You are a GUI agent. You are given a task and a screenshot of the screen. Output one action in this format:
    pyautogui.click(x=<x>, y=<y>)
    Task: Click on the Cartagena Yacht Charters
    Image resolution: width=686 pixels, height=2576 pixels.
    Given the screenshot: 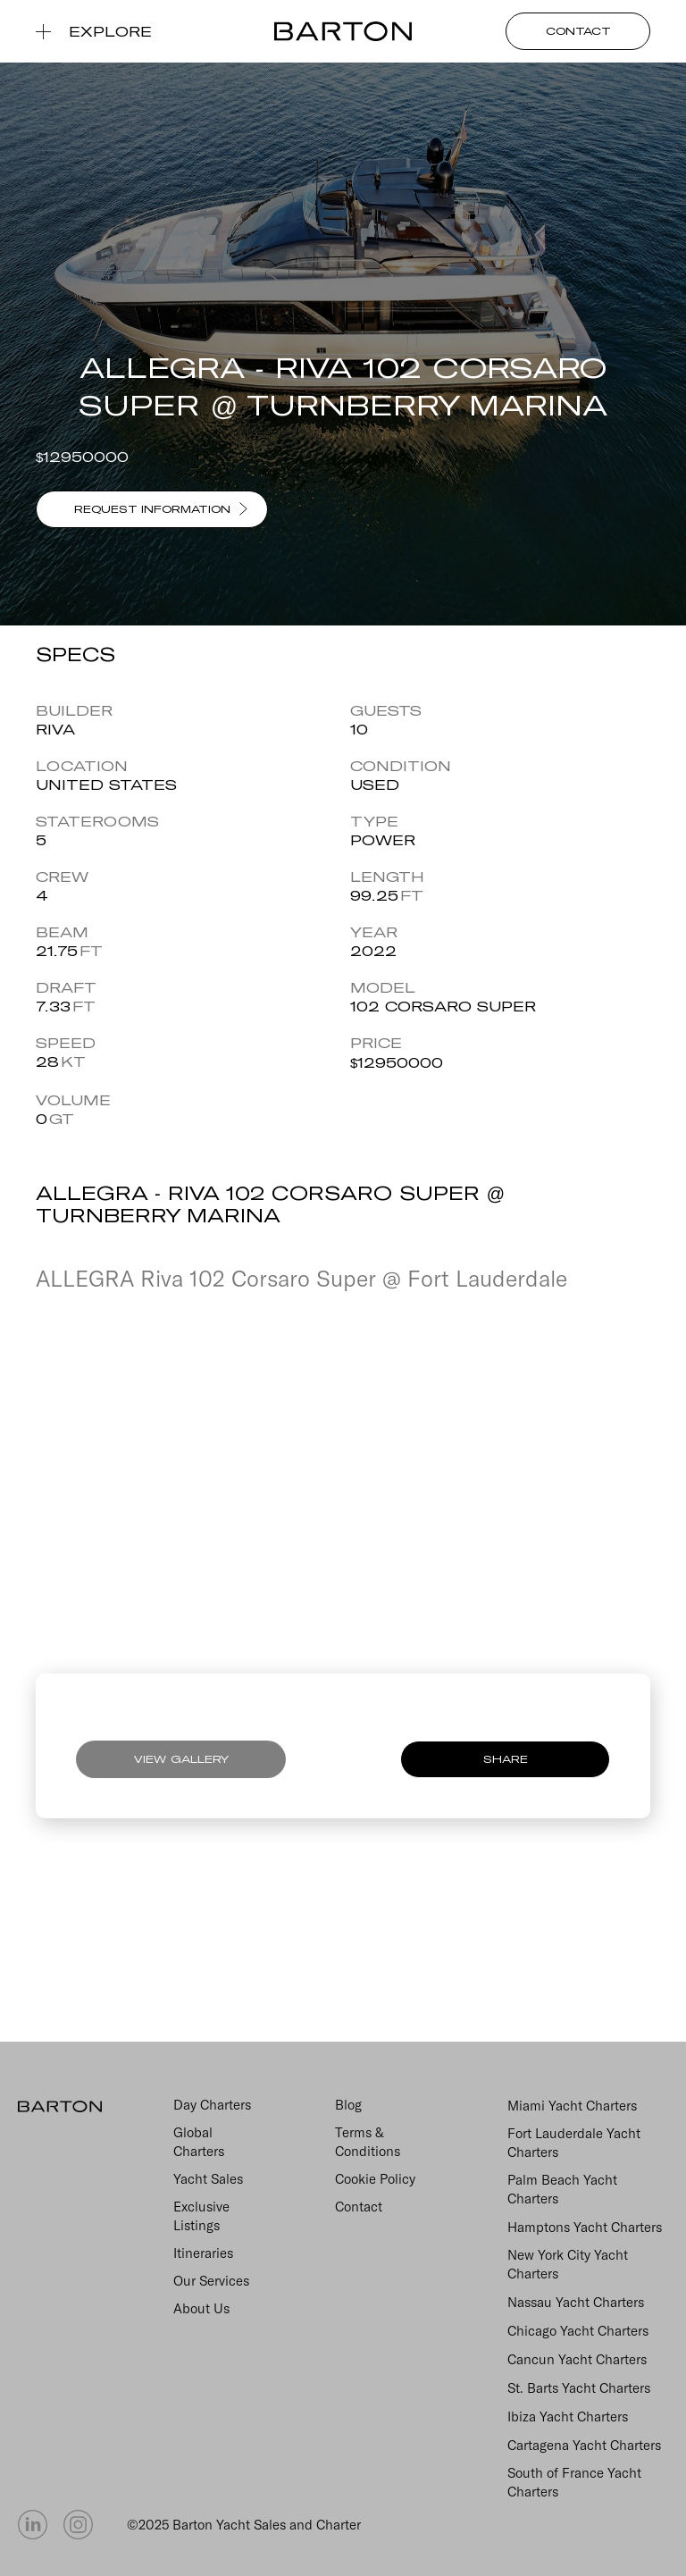 What is the action you would take?
    pyautogui.click(x=584, y=2445)
    